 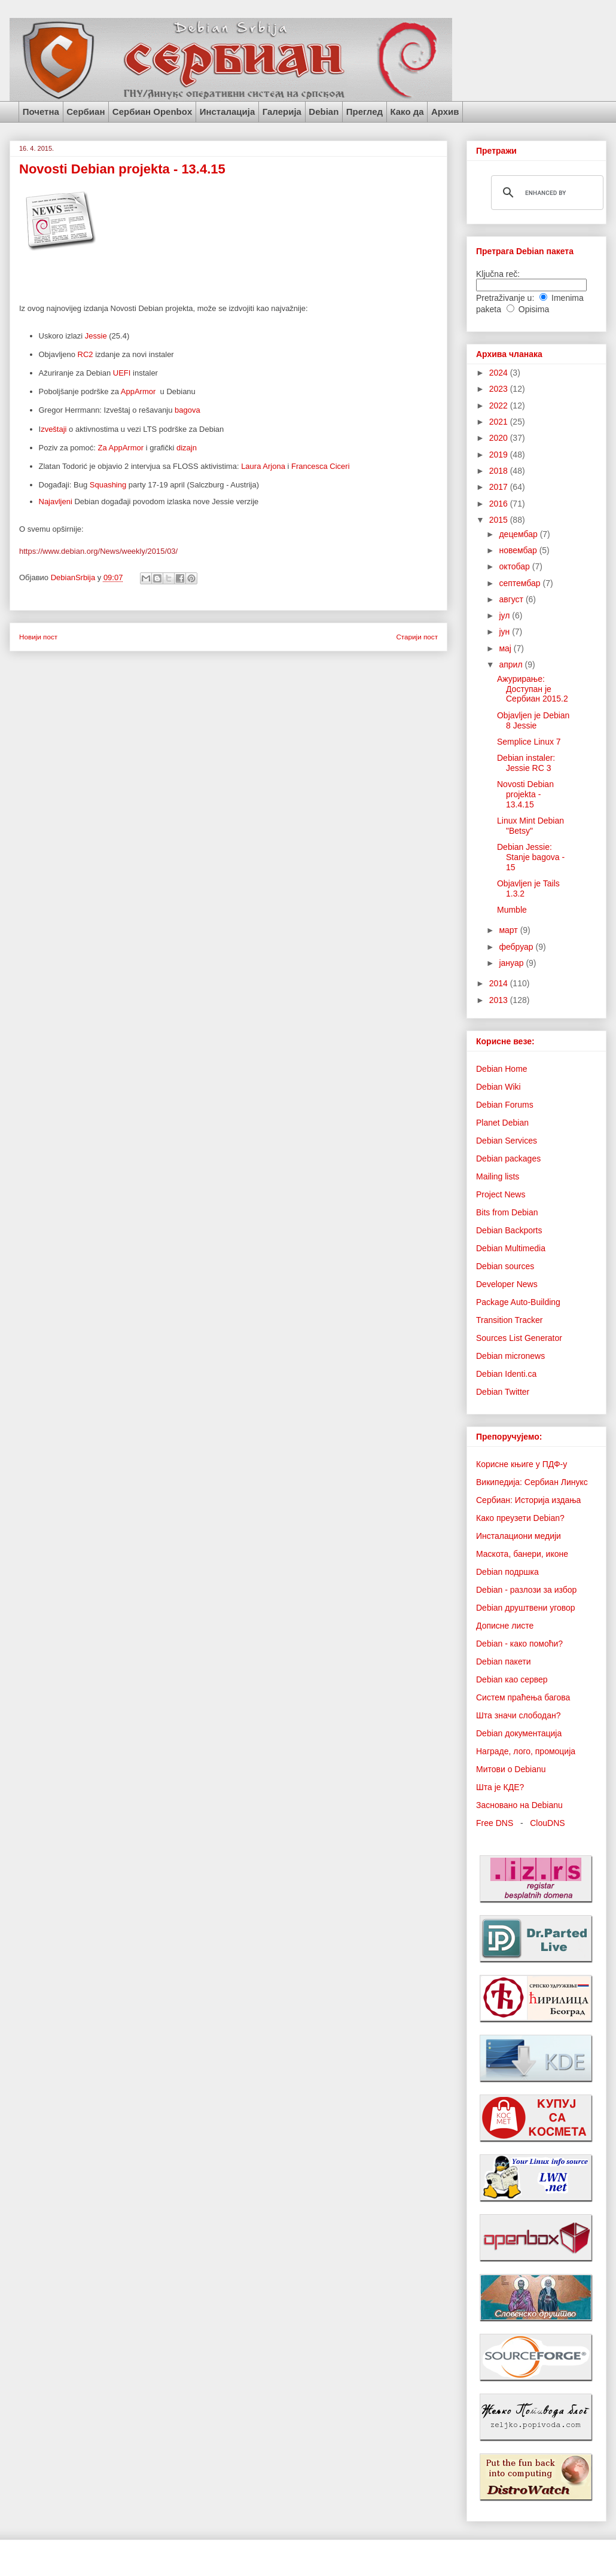 I want to click on UEFI, so click(x=122, y=372).